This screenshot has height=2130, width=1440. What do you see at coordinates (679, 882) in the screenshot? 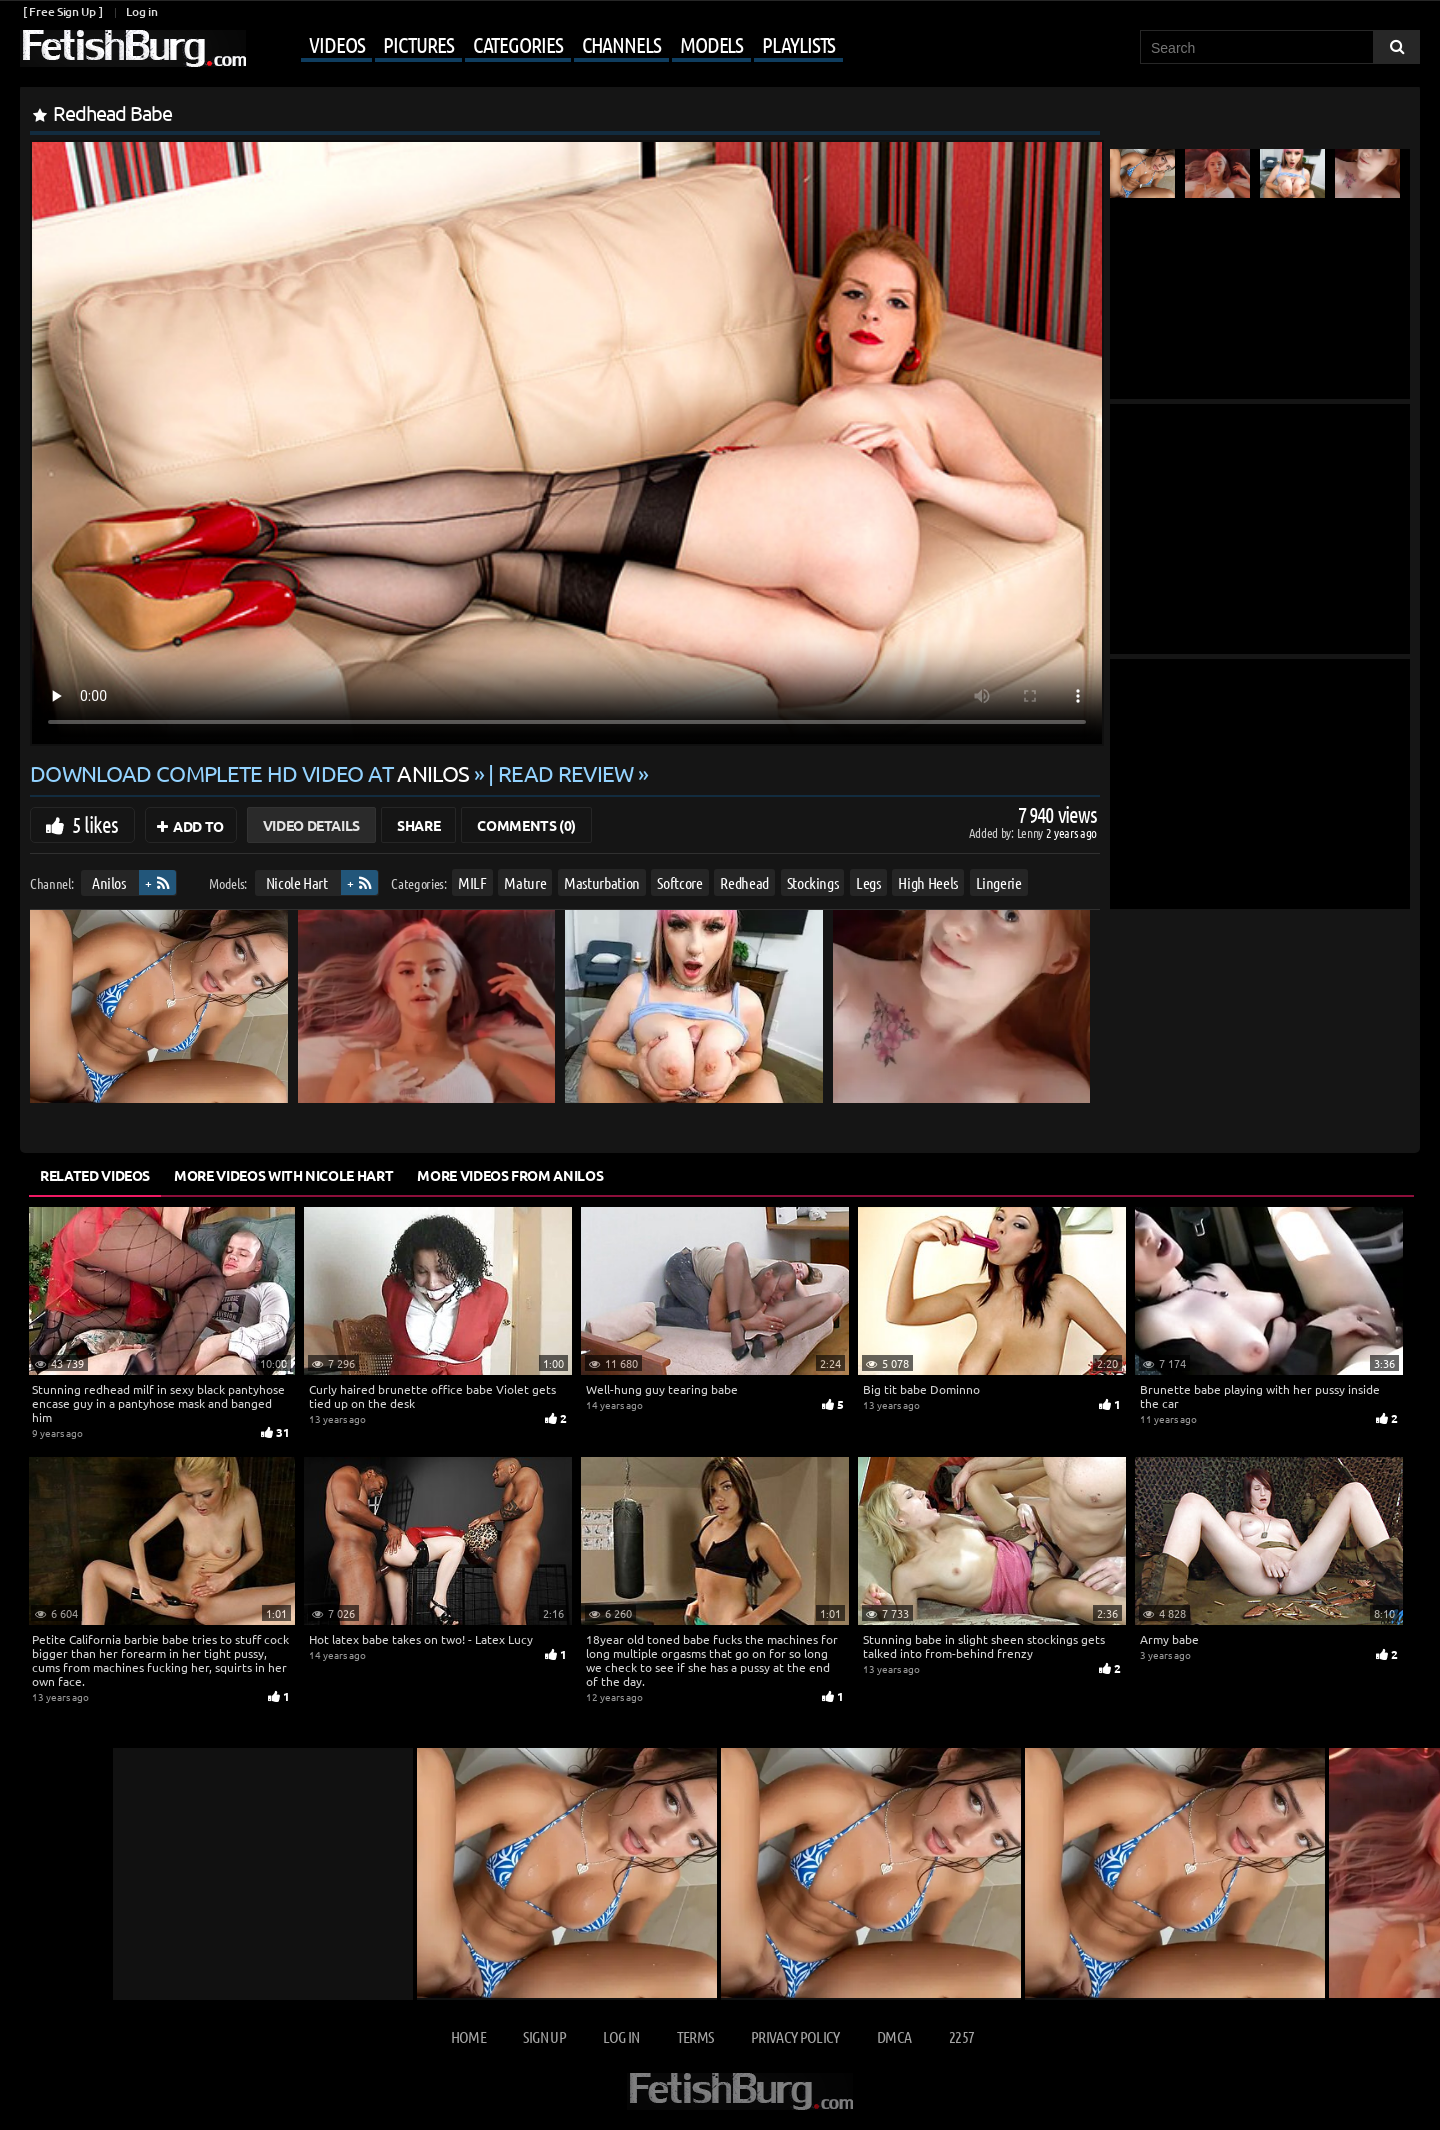
I see `Softcore` at bounding box center [679, 882].